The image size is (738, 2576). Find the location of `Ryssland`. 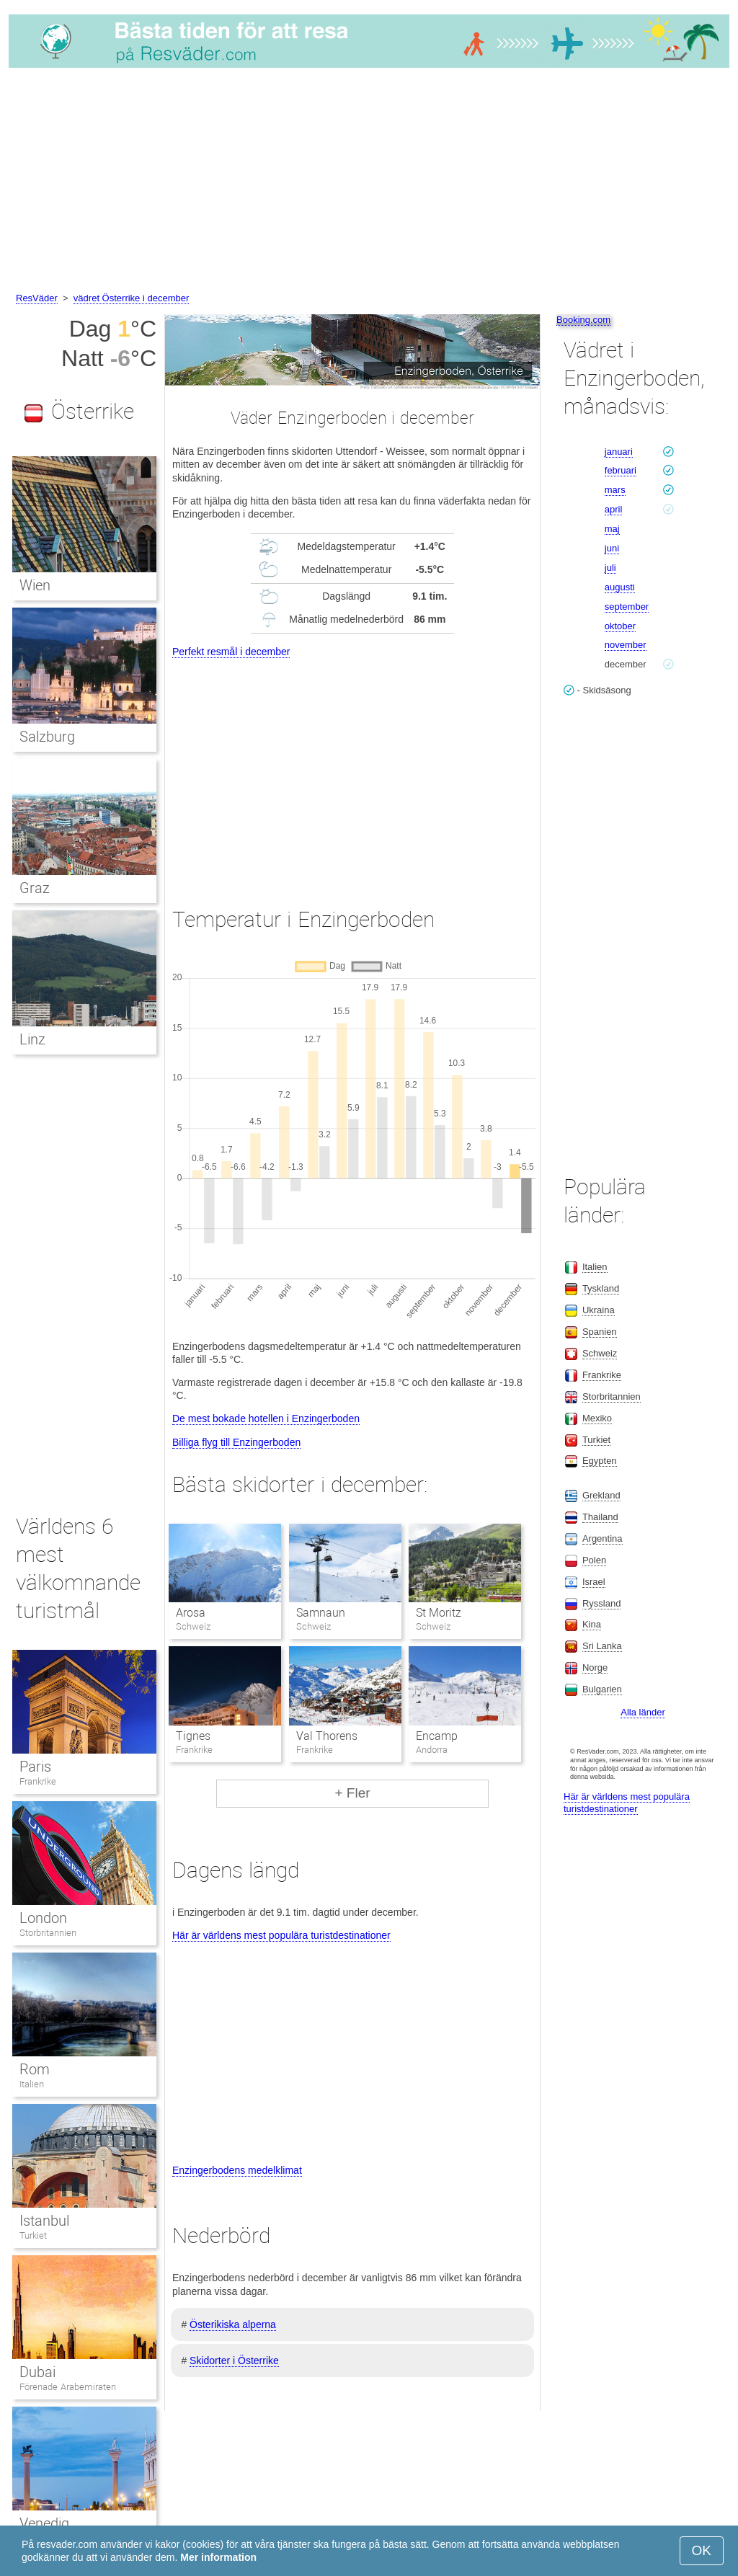

Ryssland is located at coordinates (601, 1603).